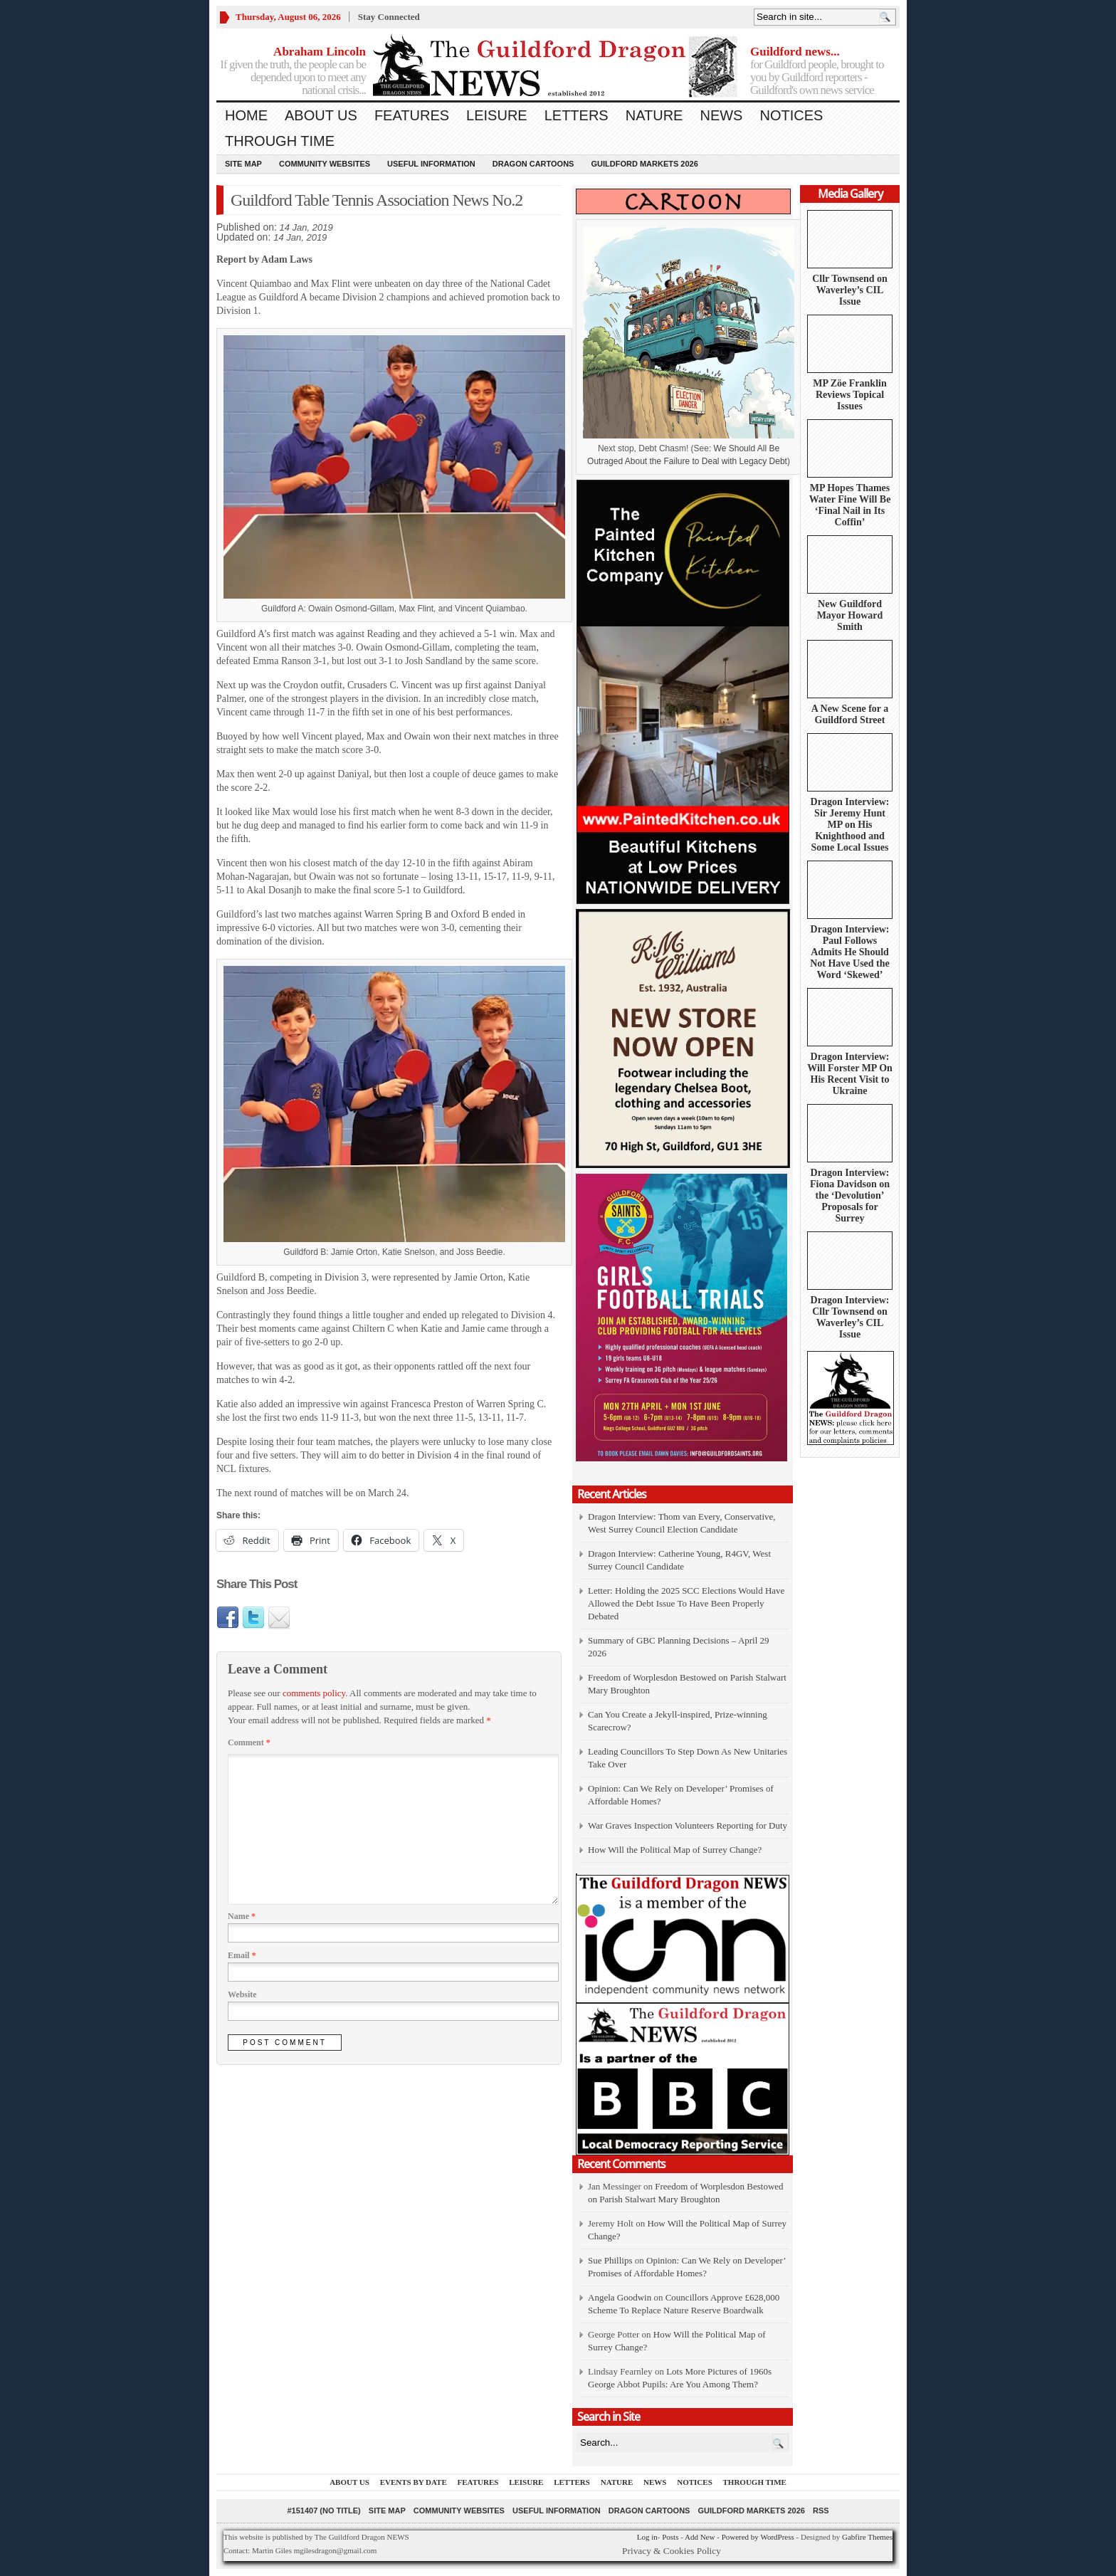  What do you see at coordinates (670, 2537) in the screenshot?
I see `Posts` at bounding box center [670, 2537].